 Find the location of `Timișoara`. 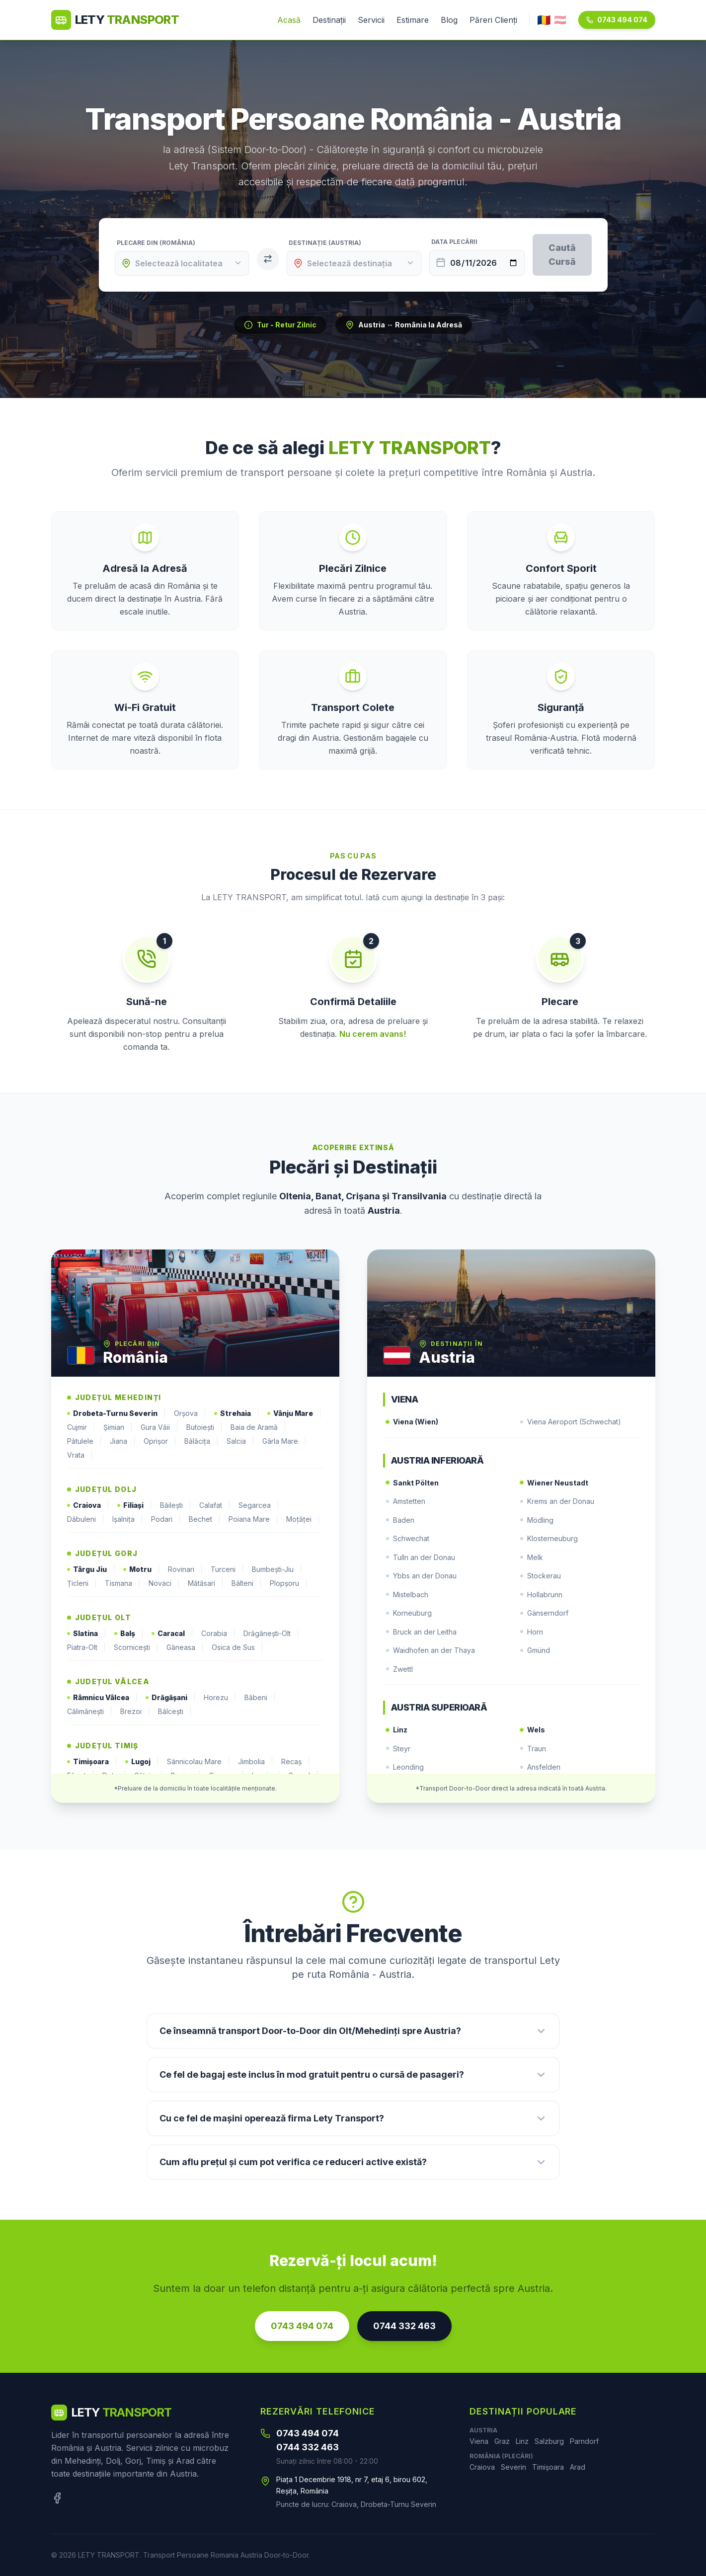

Timișoara is located at coordinates (92, 1762).